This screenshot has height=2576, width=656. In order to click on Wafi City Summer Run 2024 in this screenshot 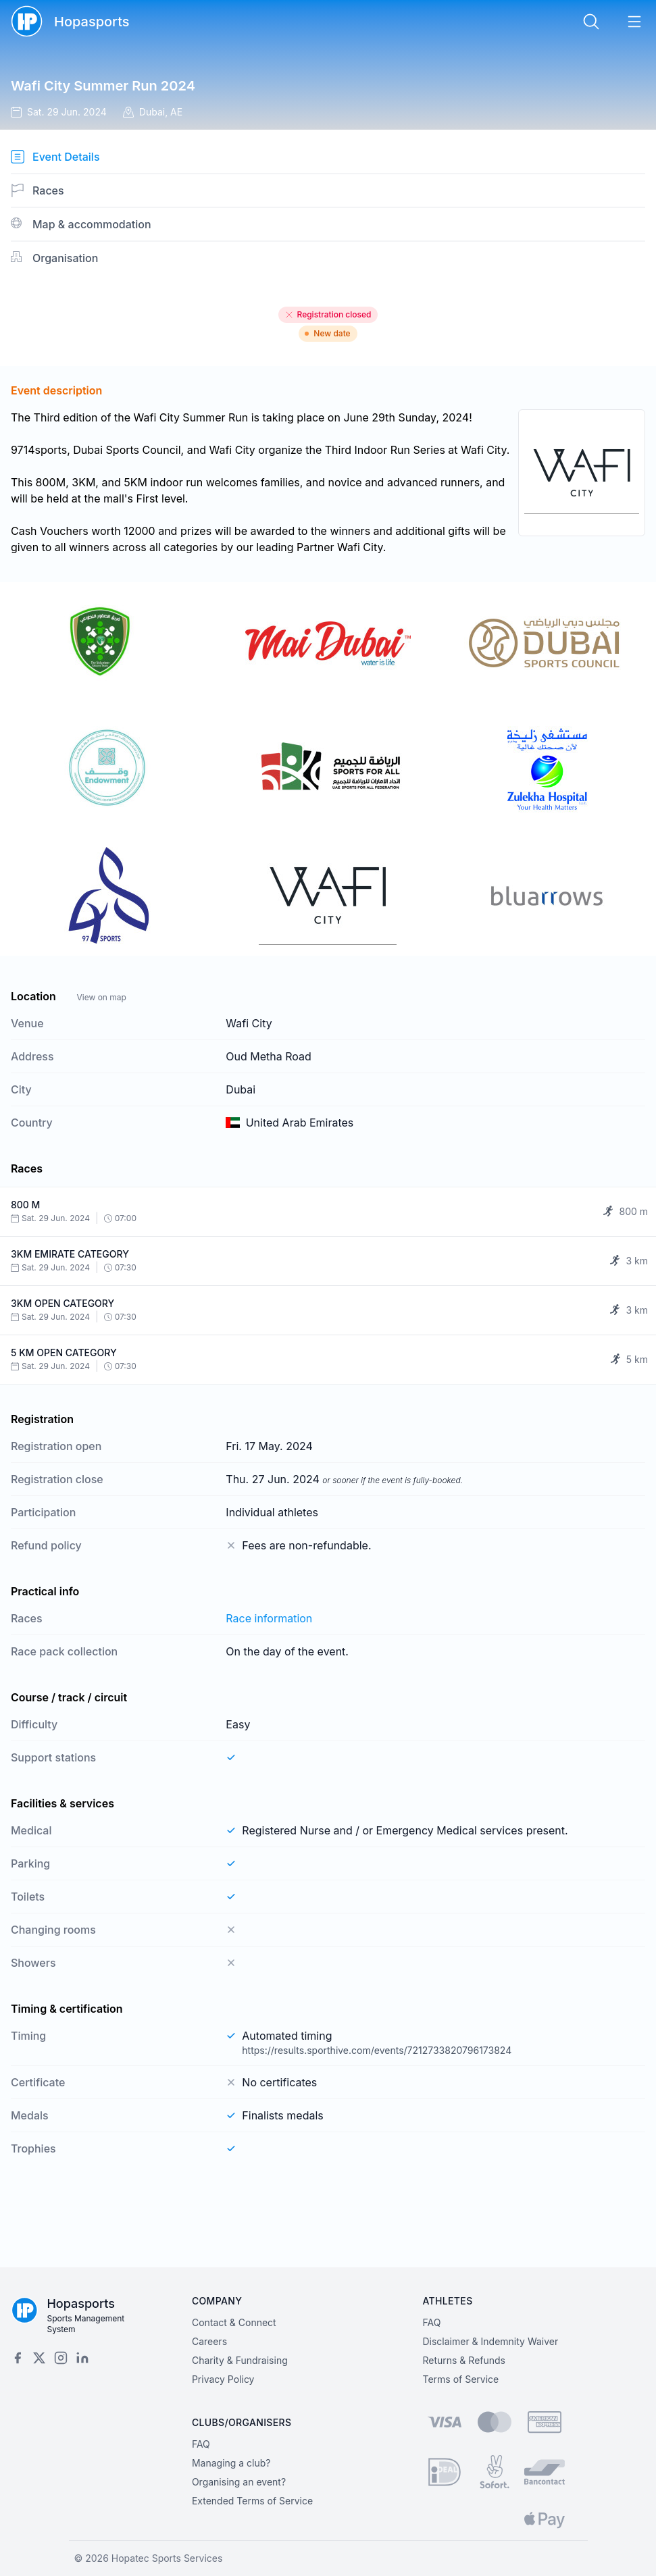, I will do `click(103, 86)`.